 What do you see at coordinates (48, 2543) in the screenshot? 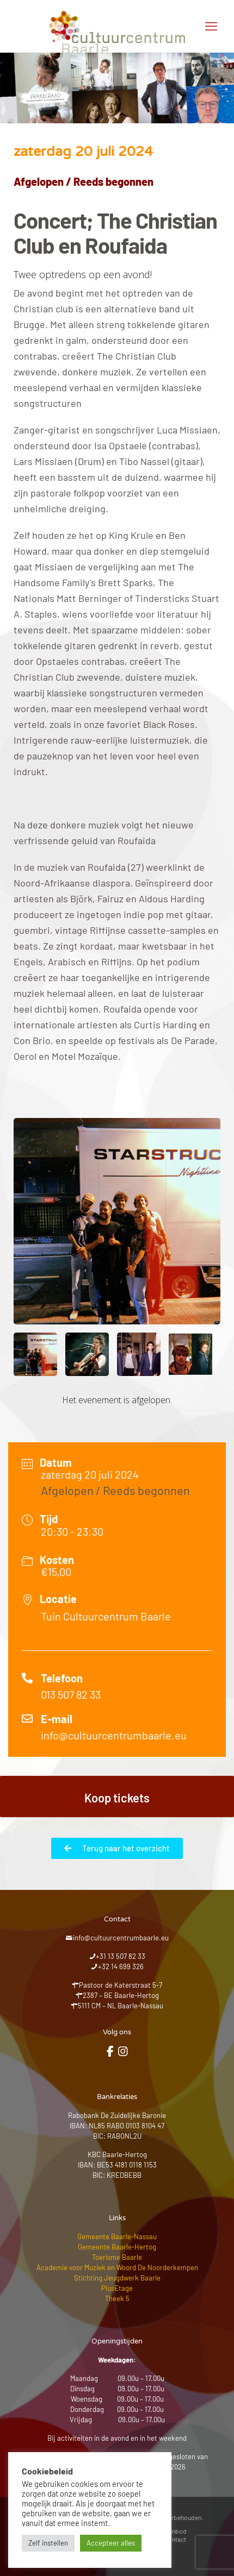
I see `Zelf instellen [button]` at bounding box center [48, 2543].